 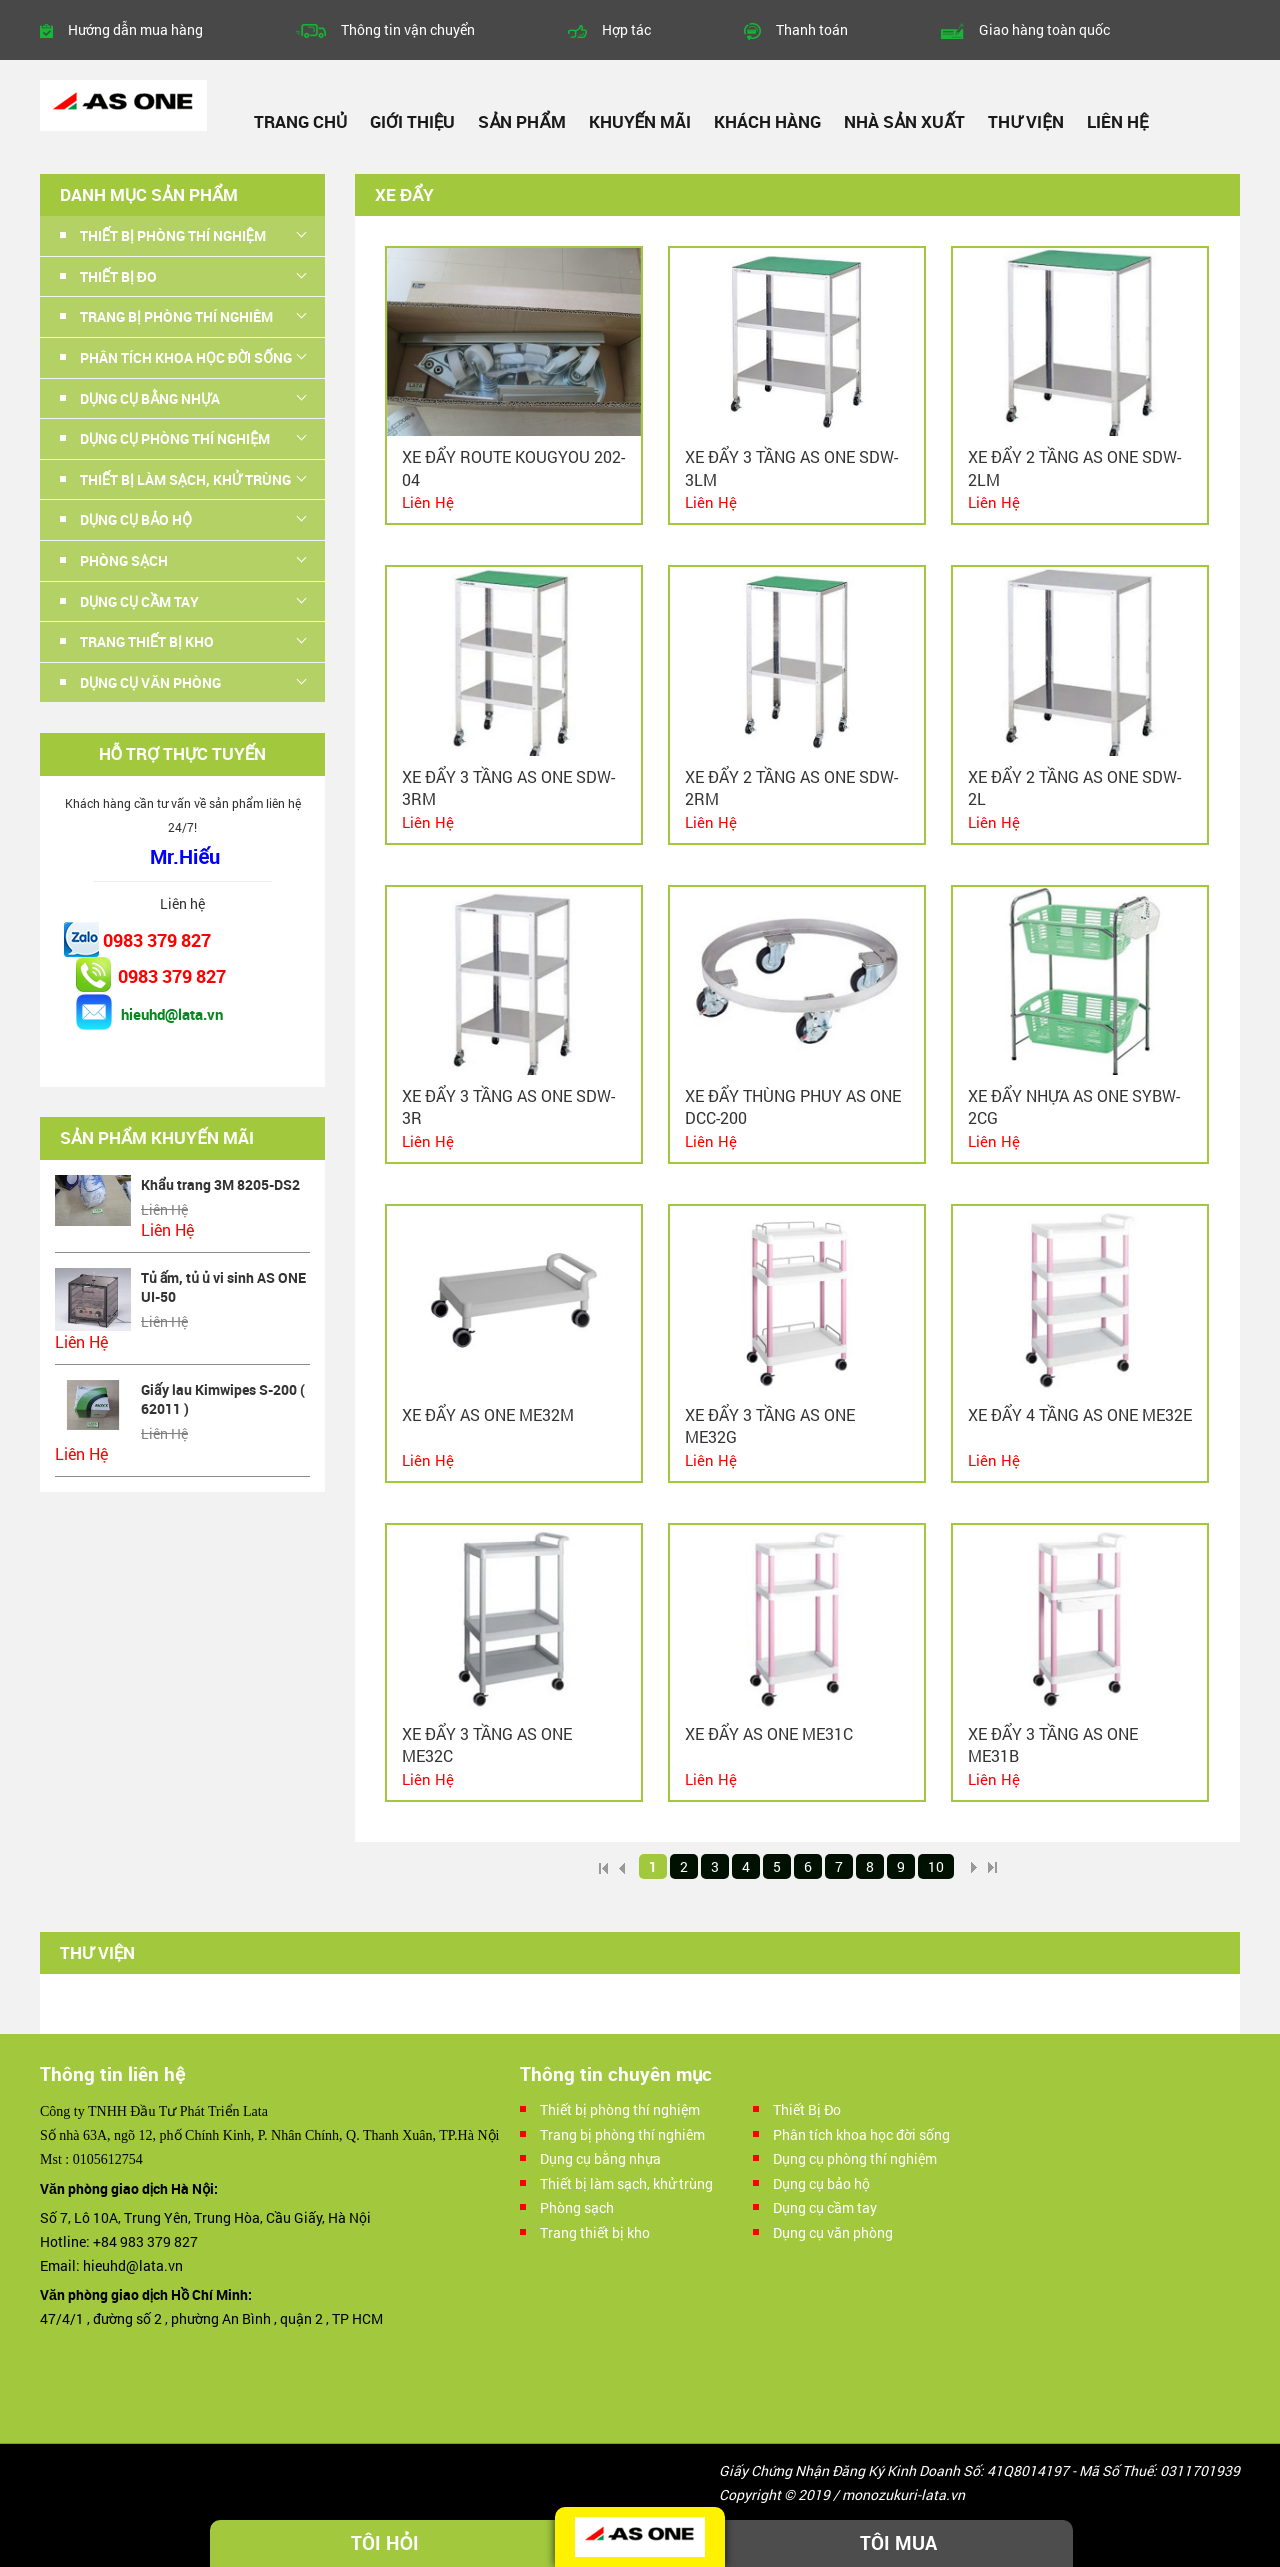 What do you see at coordinates (149, 194) in the screenshot?
I see `Danh mục sản phẩm` at bounding box center [149, 194].